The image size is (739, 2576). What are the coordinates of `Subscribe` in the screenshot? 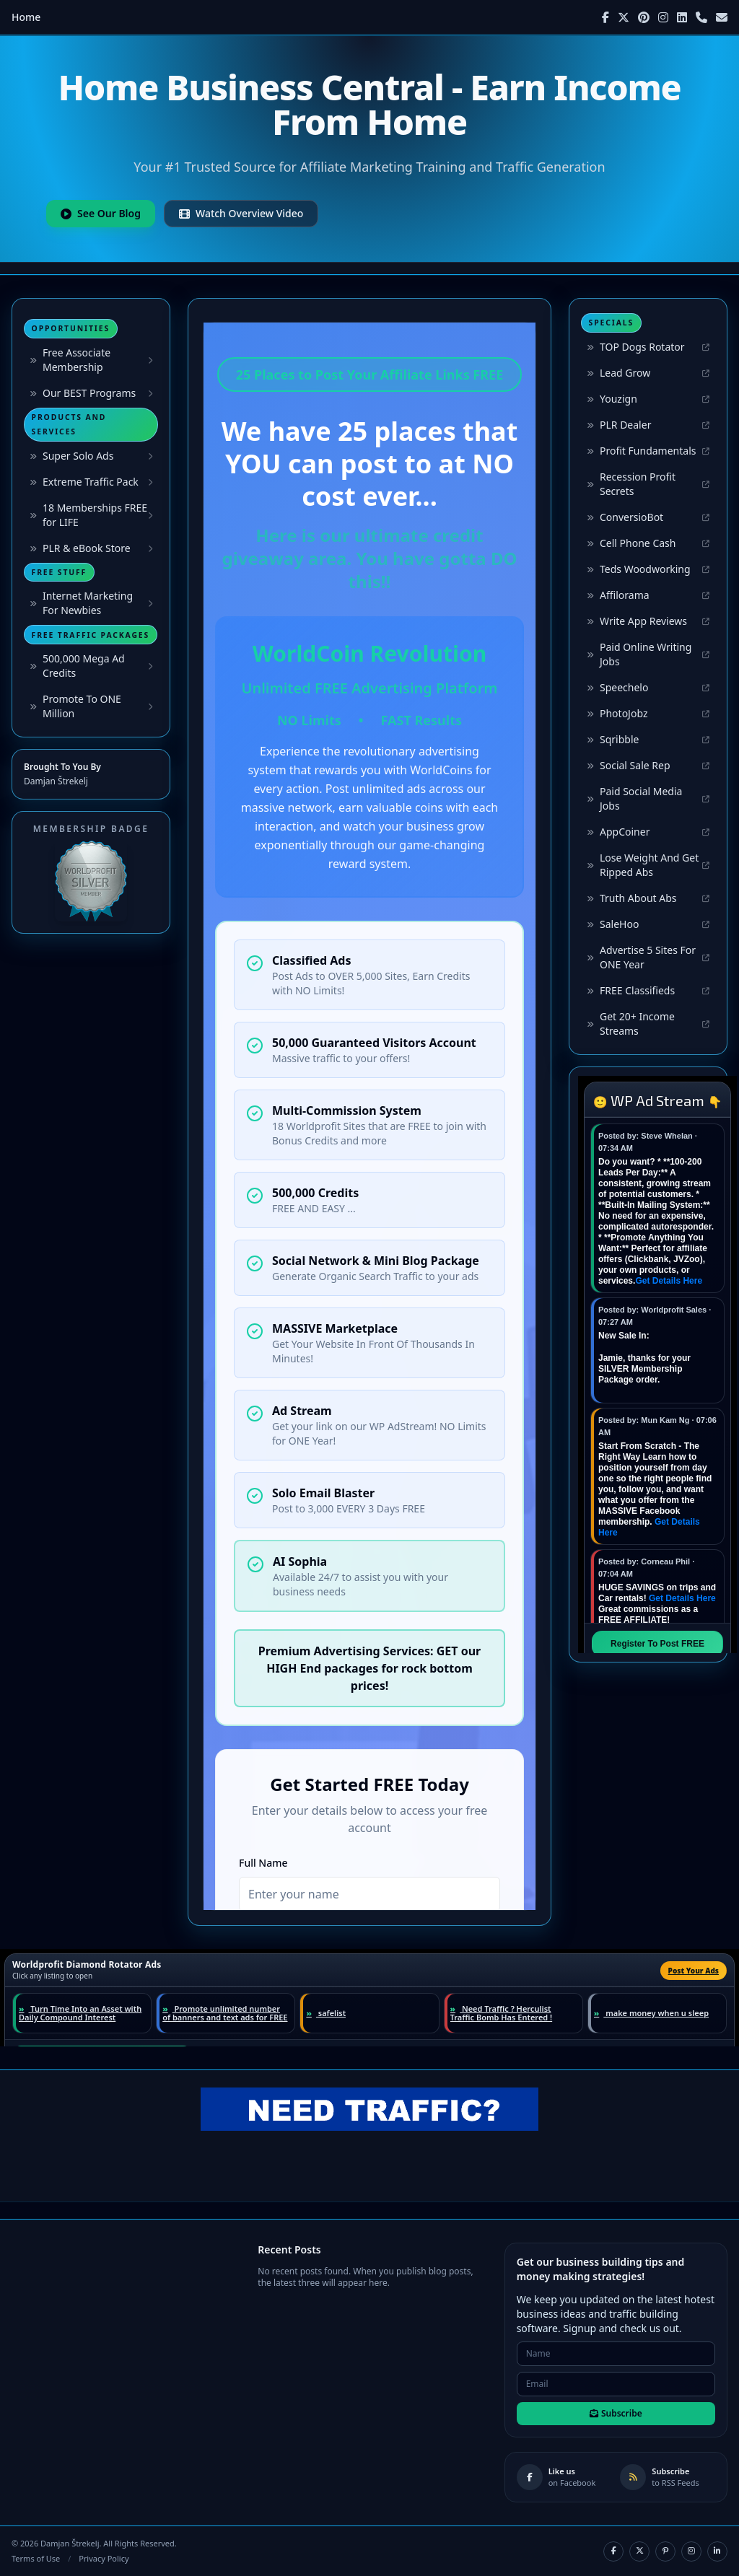 It's located at (616, 2413).